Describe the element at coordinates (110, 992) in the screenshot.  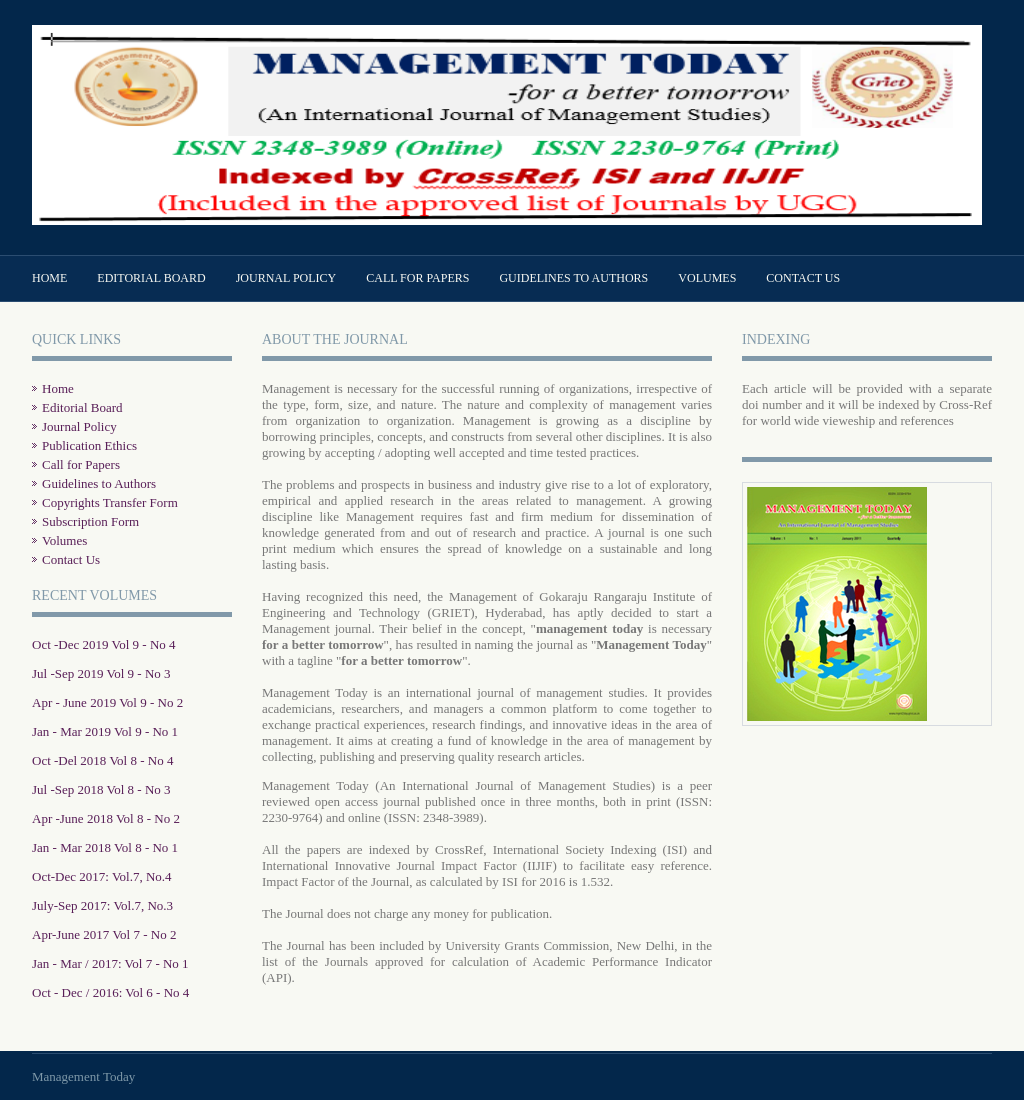
I see `Oct - Dec / 2016: Vol 6 - No 4` at that location.